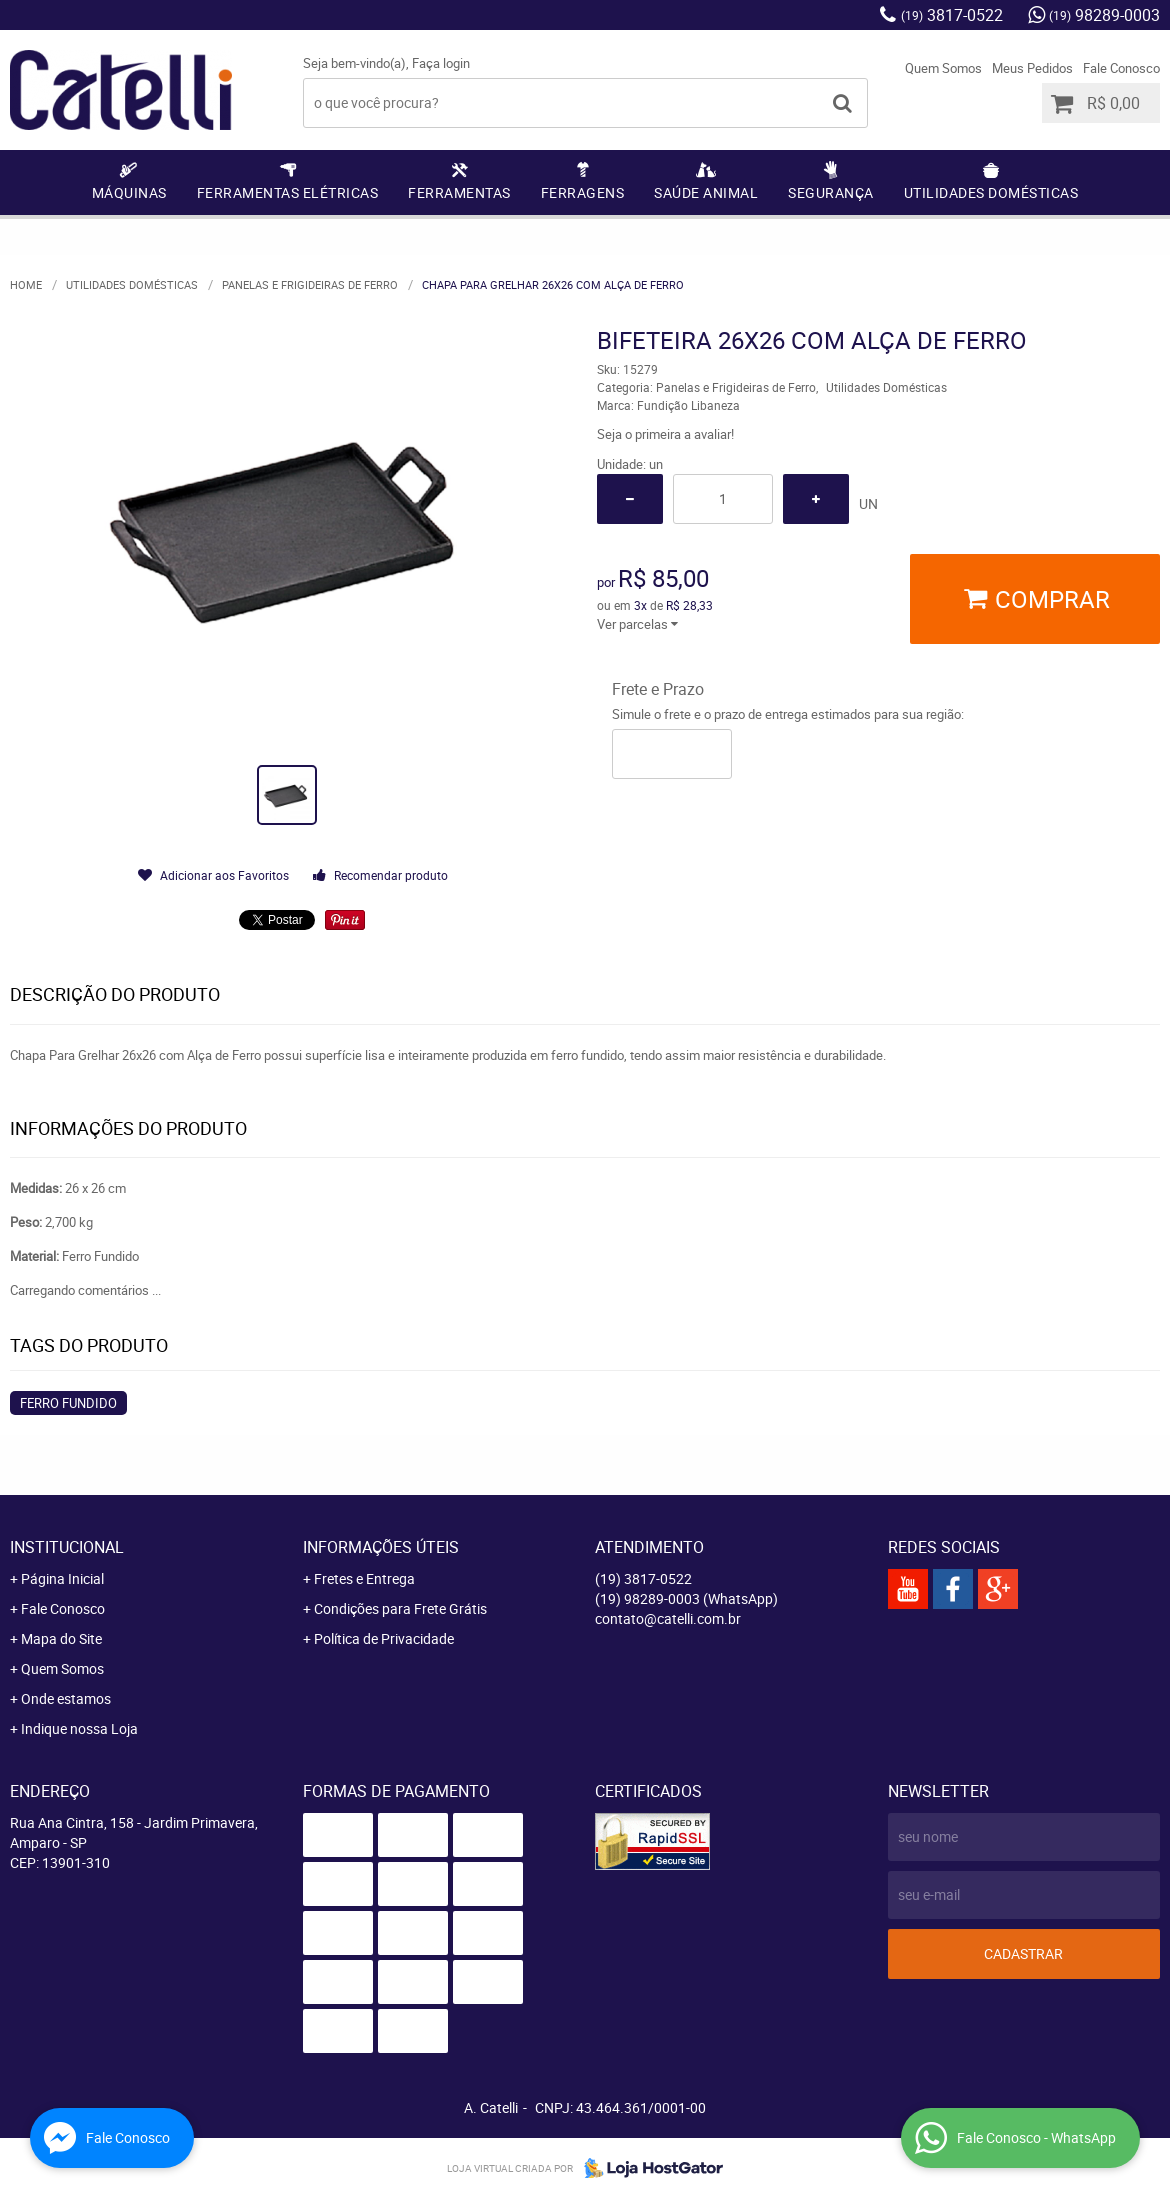  I want to click on Página Inicial, so click(62, 1578).